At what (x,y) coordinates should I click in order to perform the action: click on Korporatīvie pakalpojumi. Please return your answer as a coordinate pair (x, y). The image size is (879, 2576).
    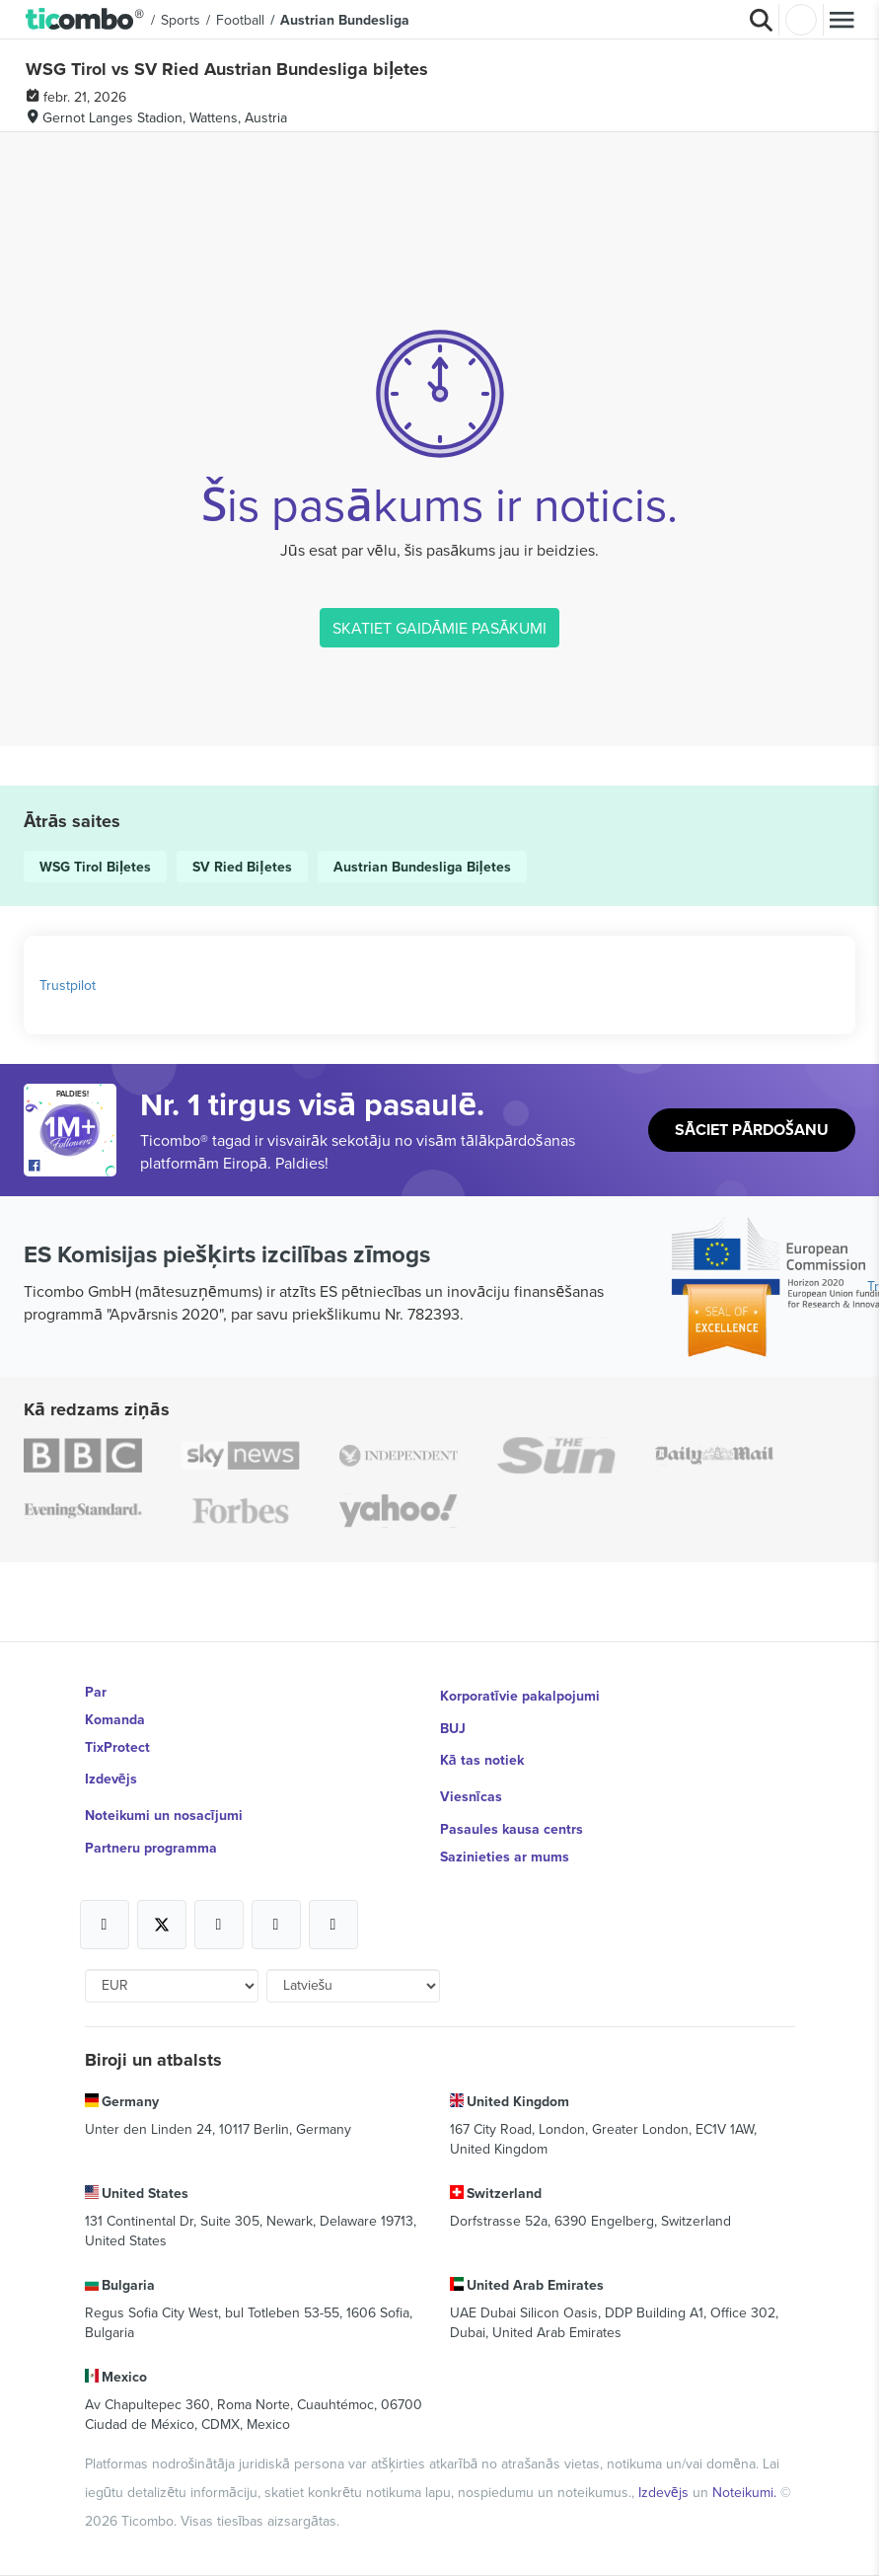
    Looking at the image, I should click on (520, 1695).